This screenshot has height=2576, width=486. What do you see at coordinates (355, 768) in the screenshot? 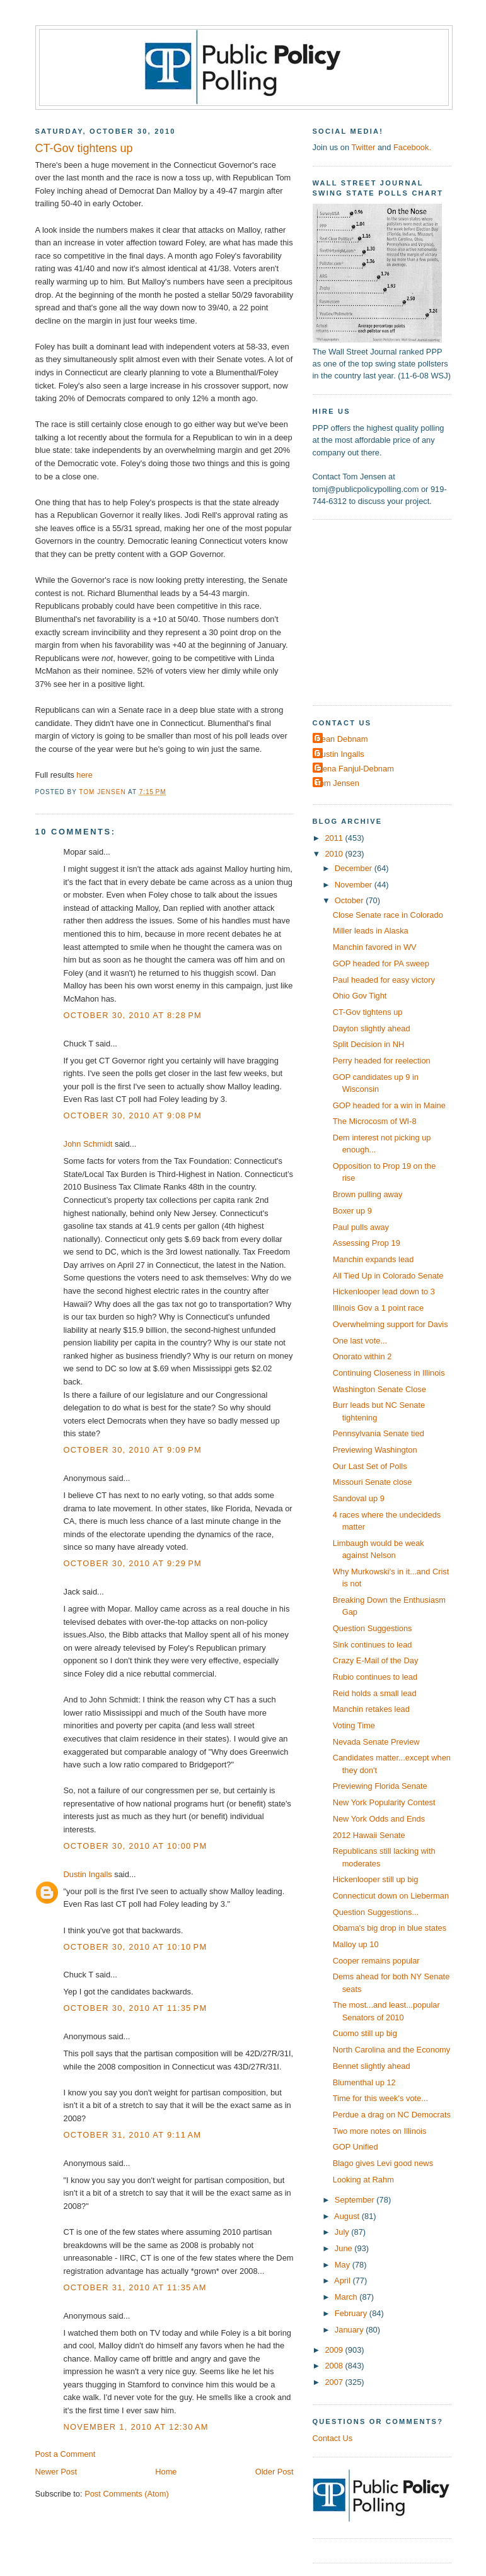
I see `Elena Fanjul-Debnam` at bounding box center [355, 768].